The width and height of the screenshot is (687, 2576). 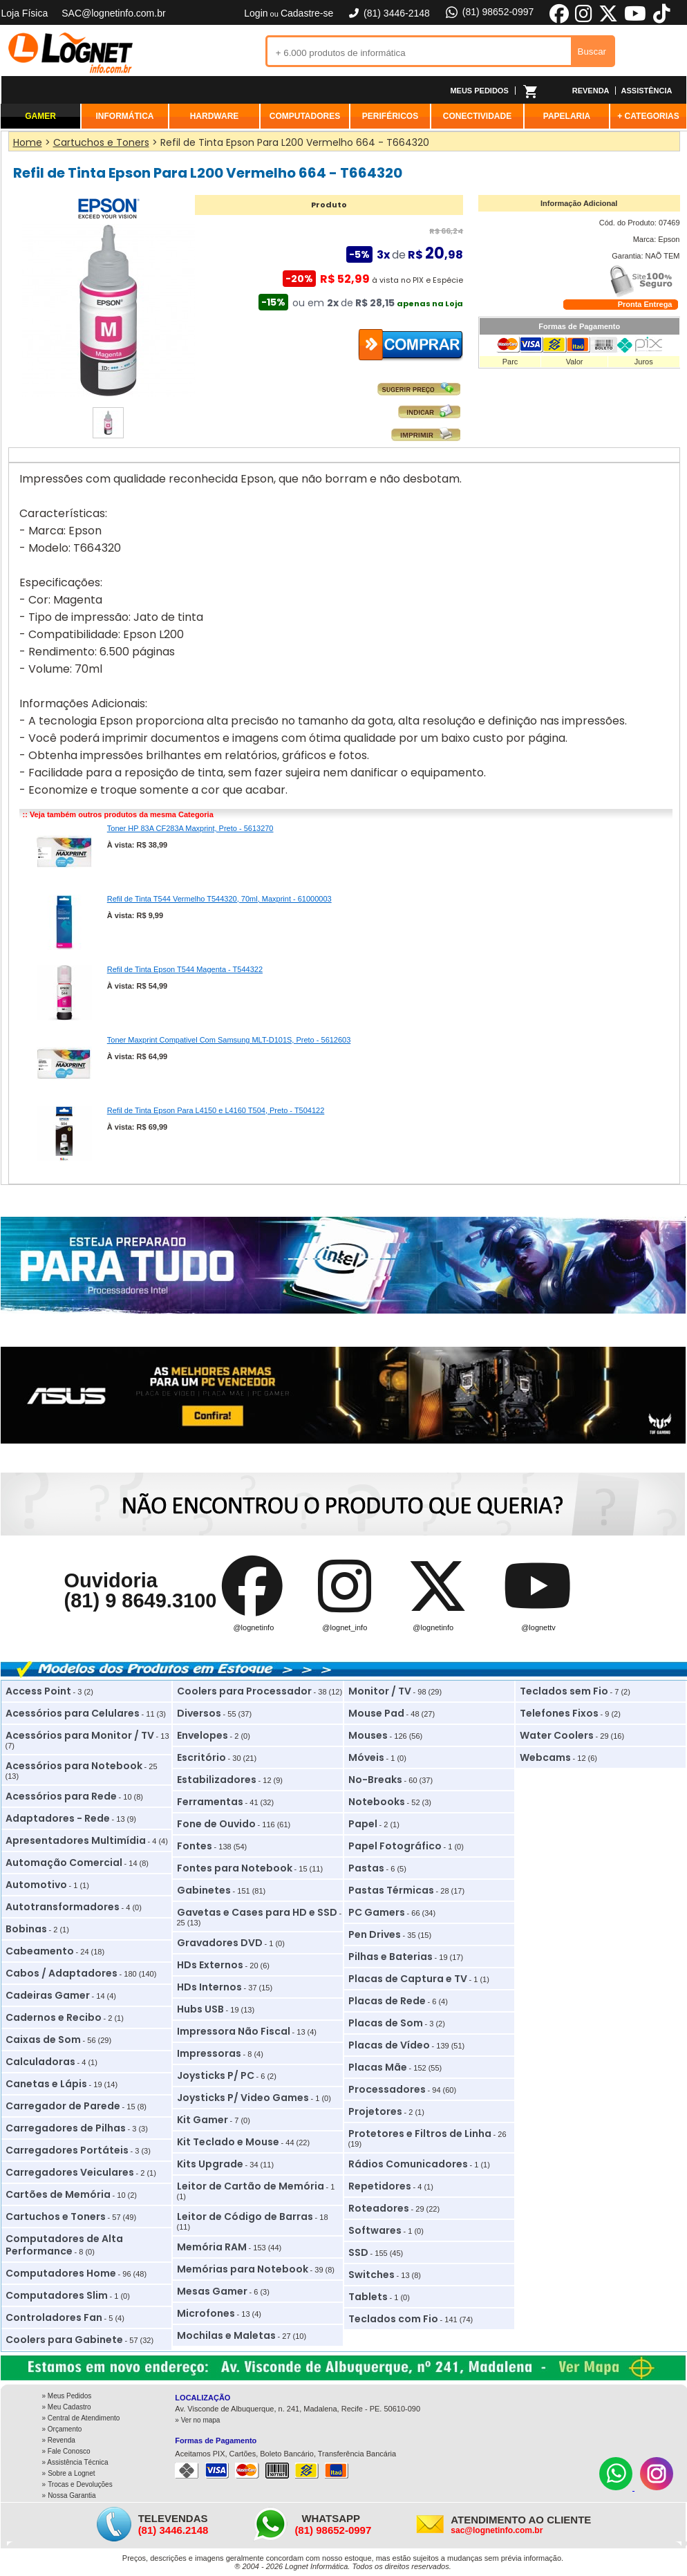 I want to click on Cabeamento, so click(x=40, y=1951).